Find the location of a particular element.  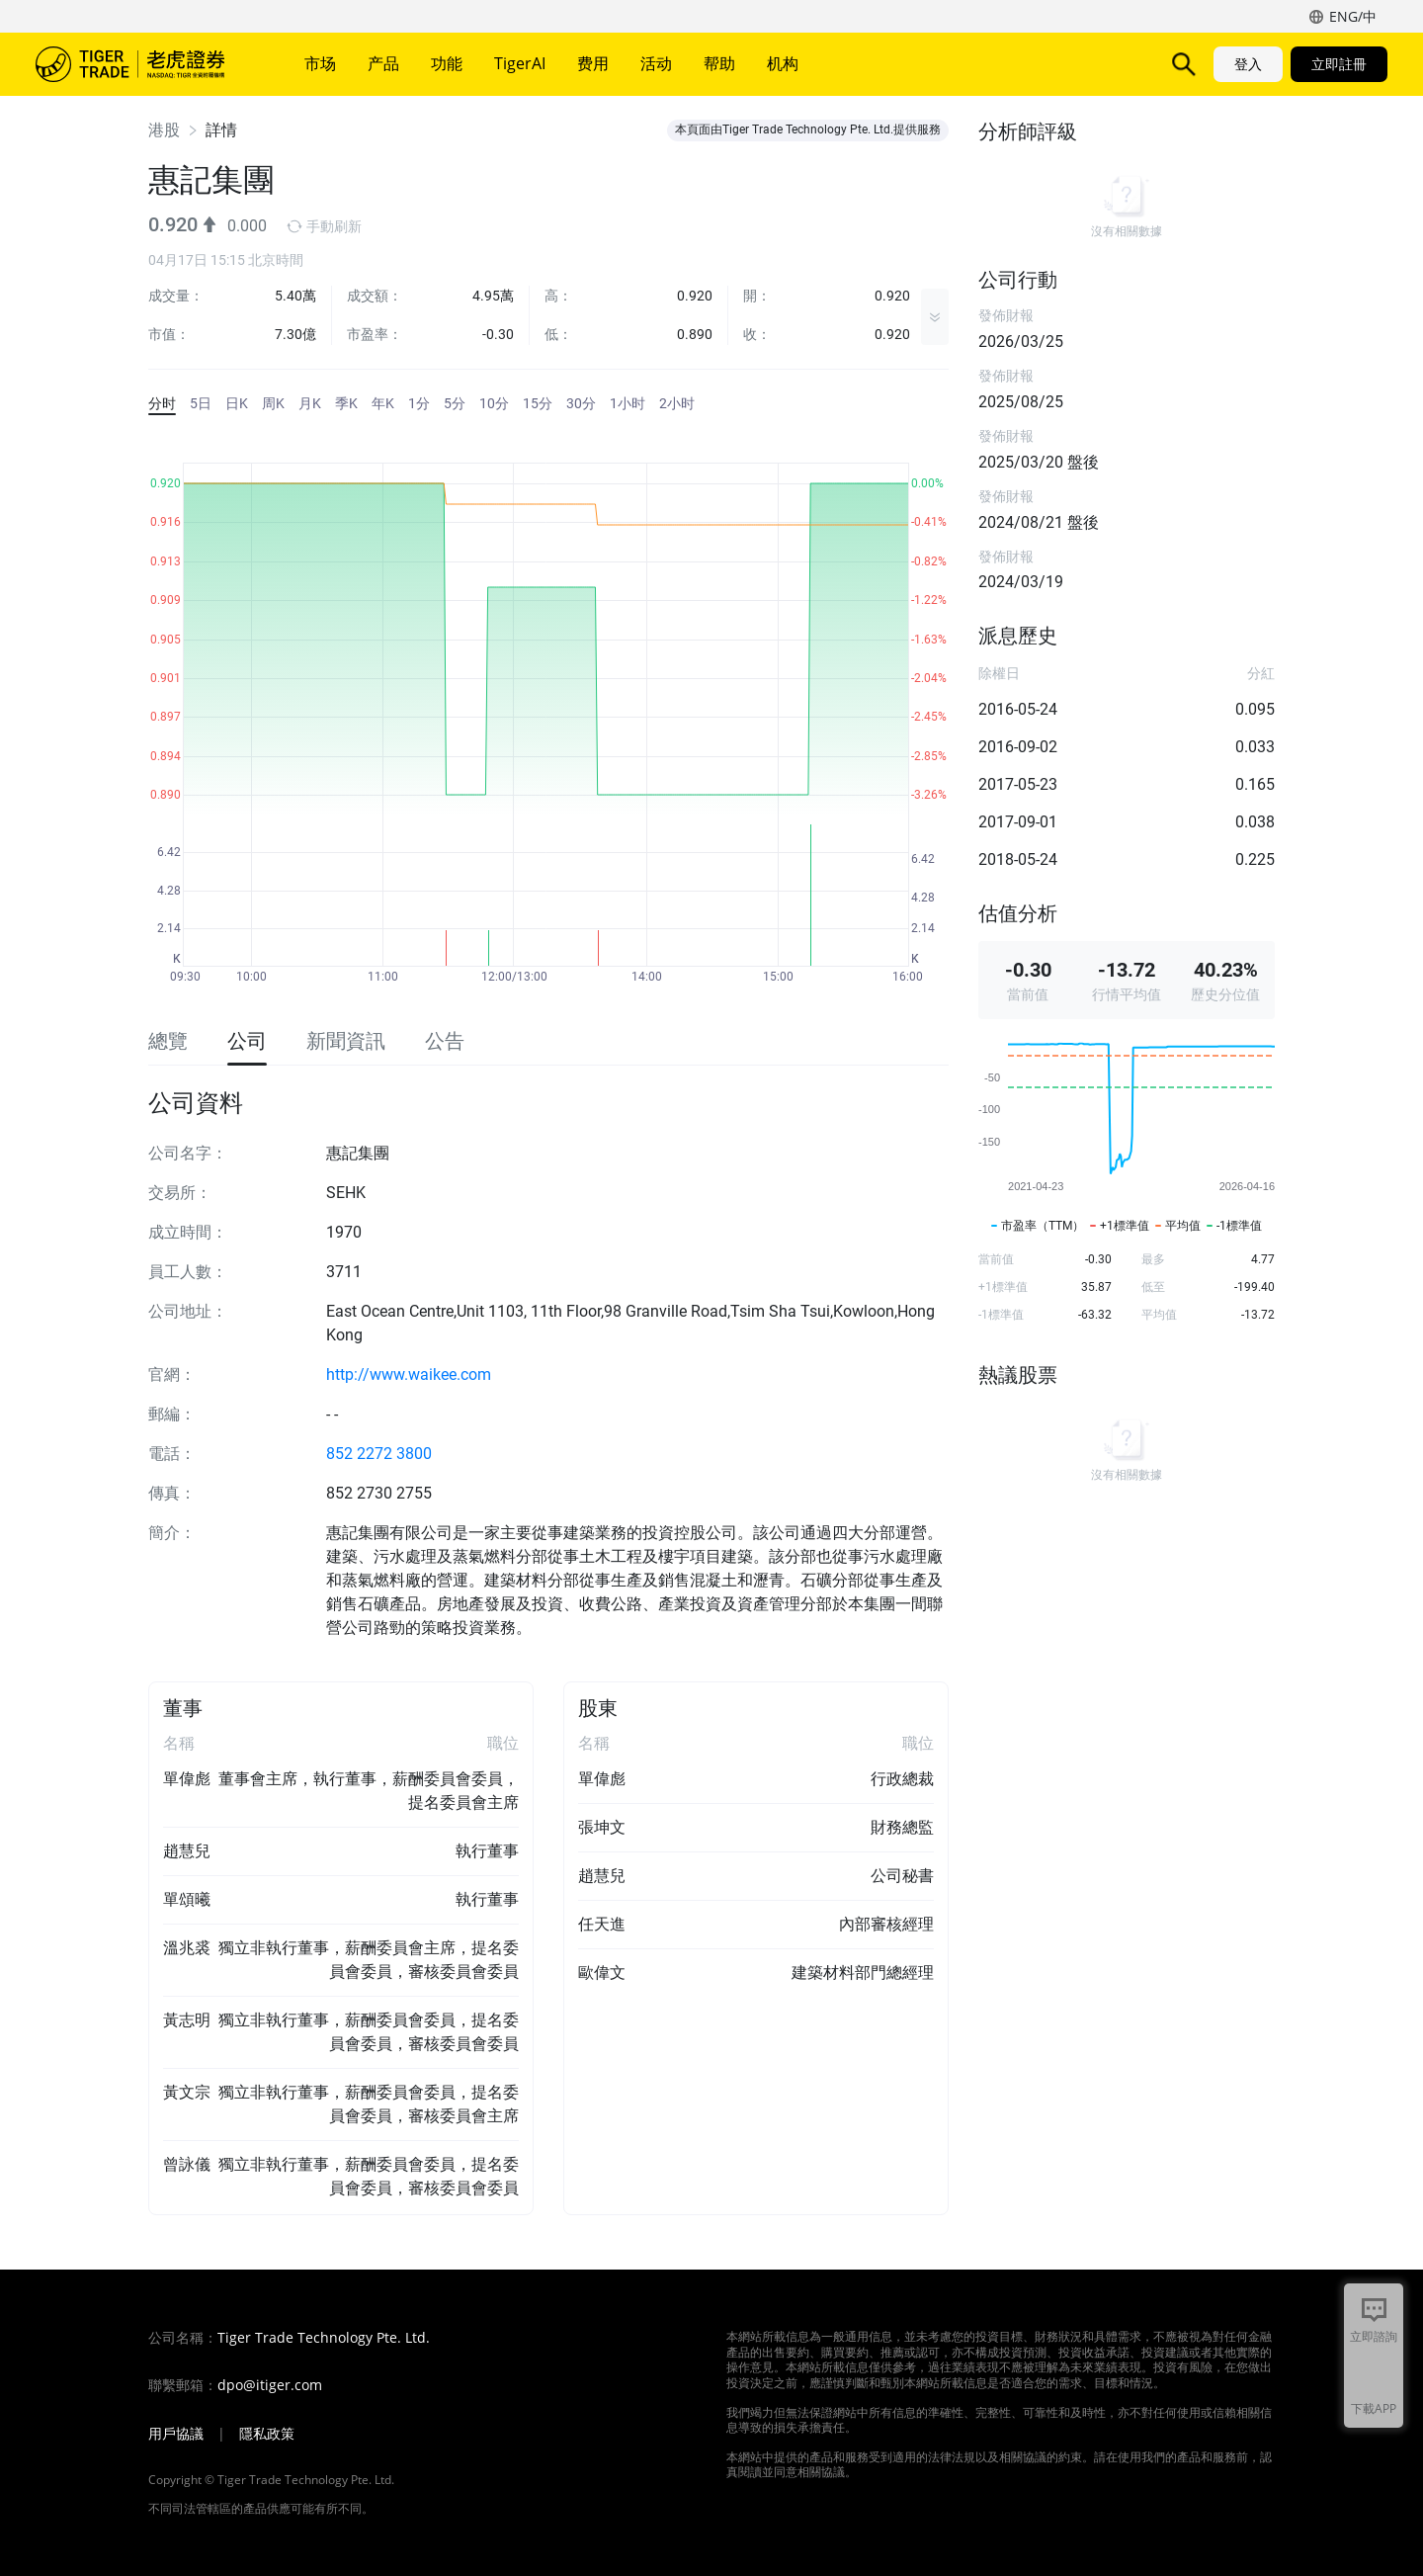

公告 [tab] is located at coordinates (444, 1041).